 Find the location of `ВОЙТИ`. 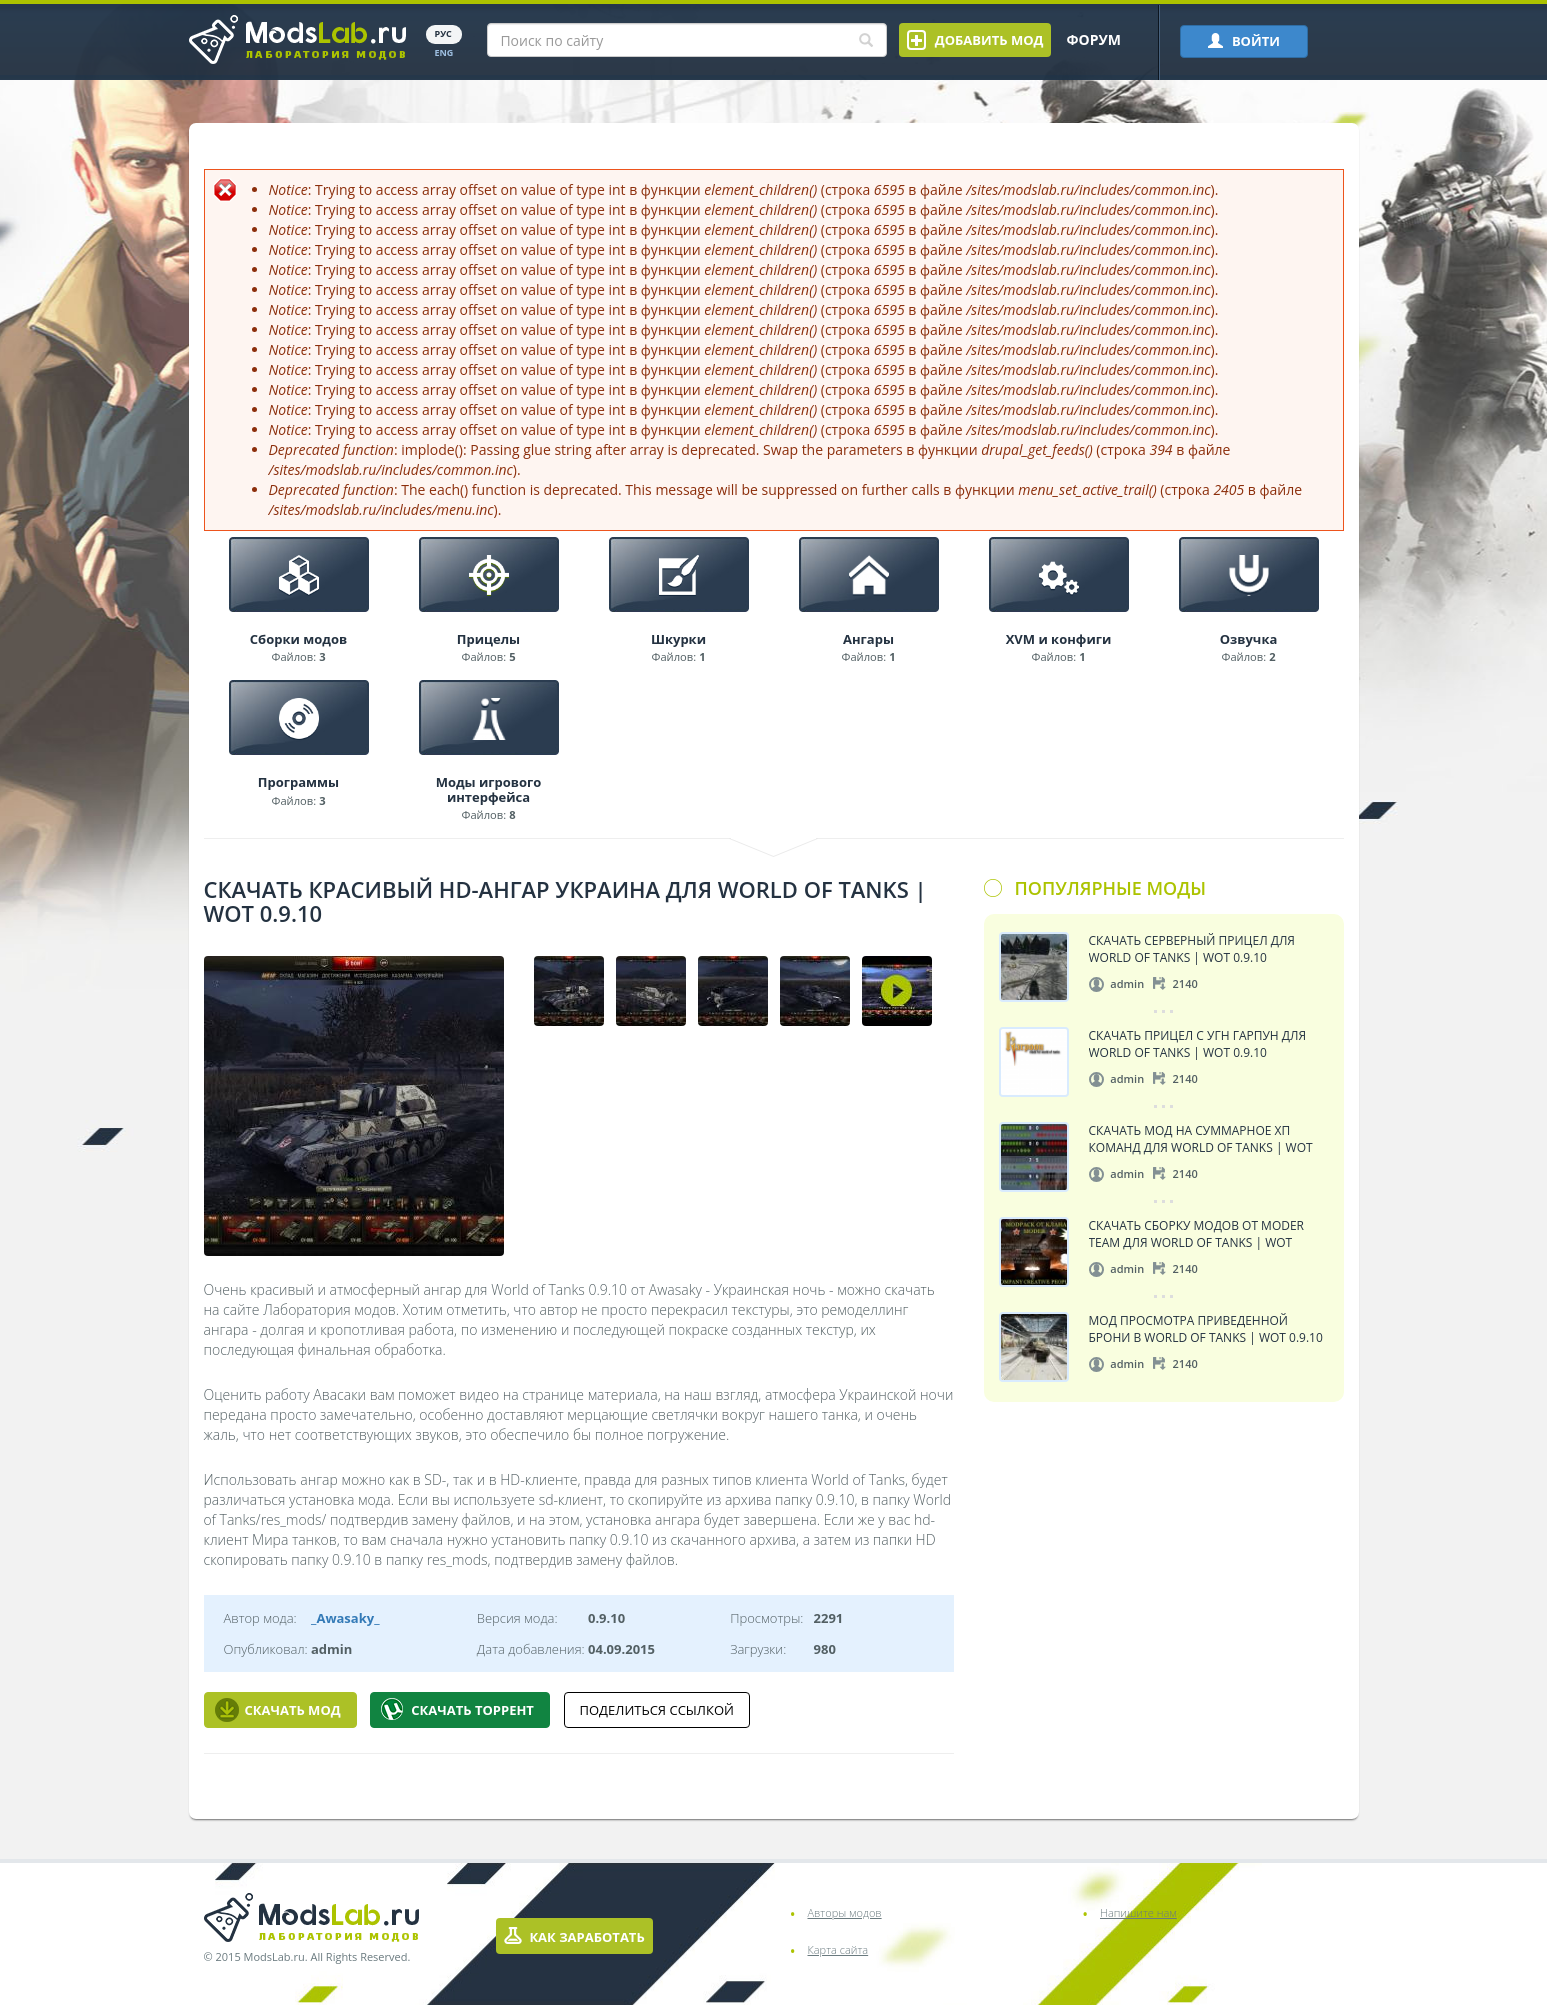

ВОЙТИ is located at coordinates (1244, 41).